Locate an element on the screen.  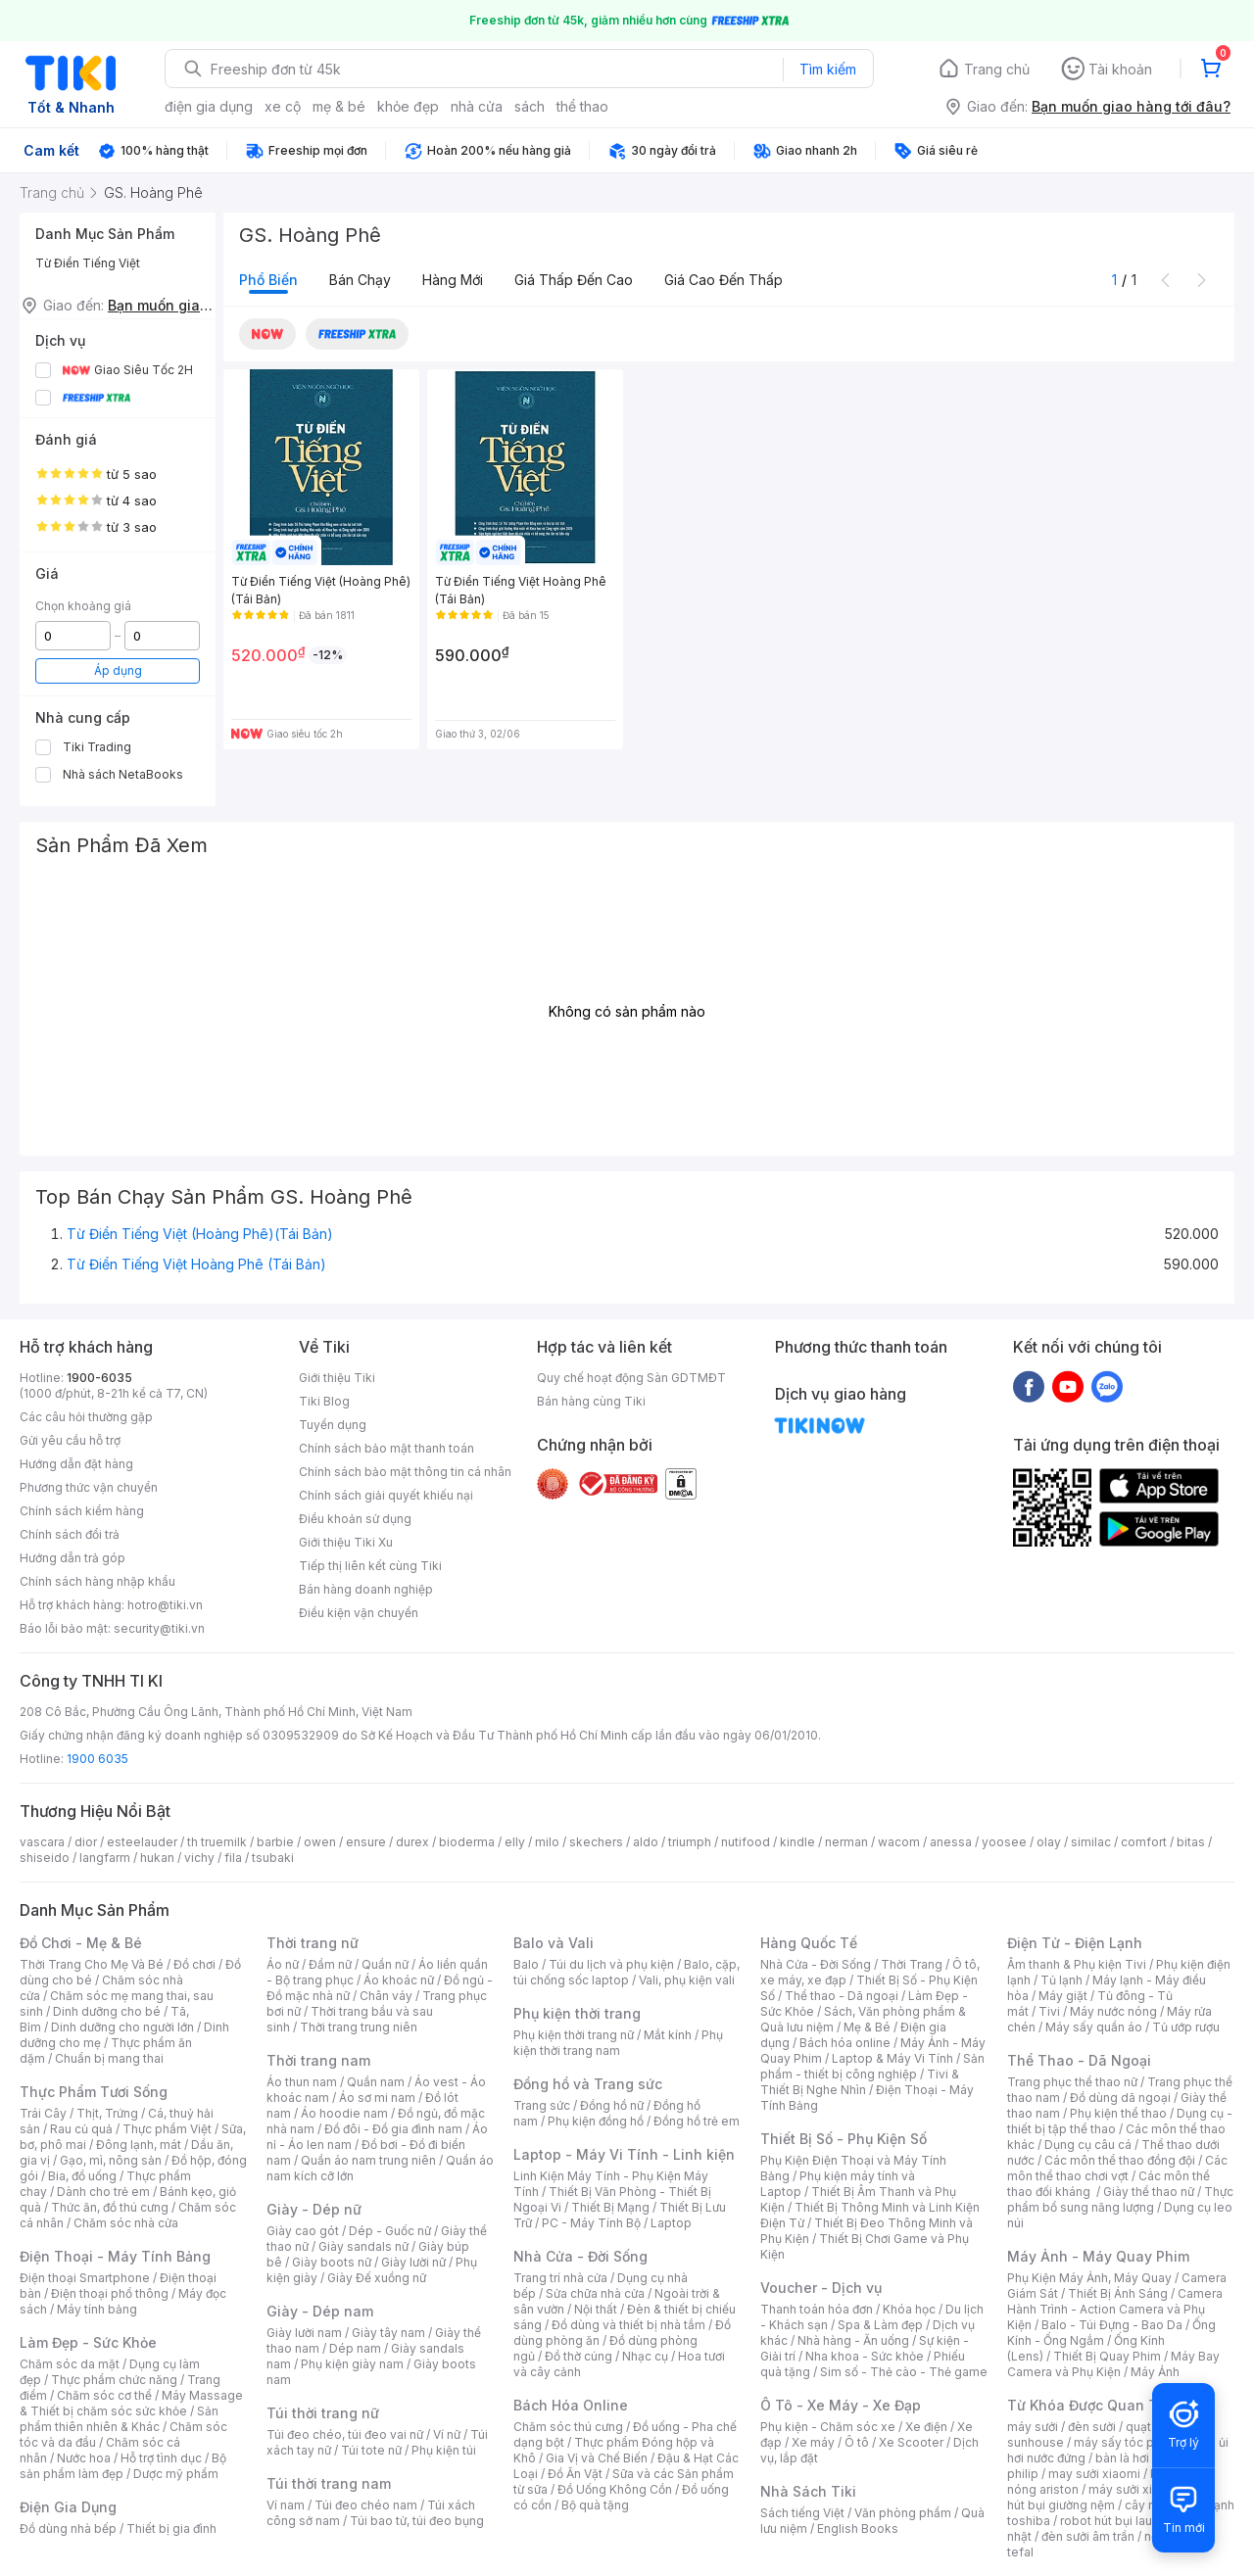
Chăm sóc nhà cửa is located at coordinates (125, 2223).